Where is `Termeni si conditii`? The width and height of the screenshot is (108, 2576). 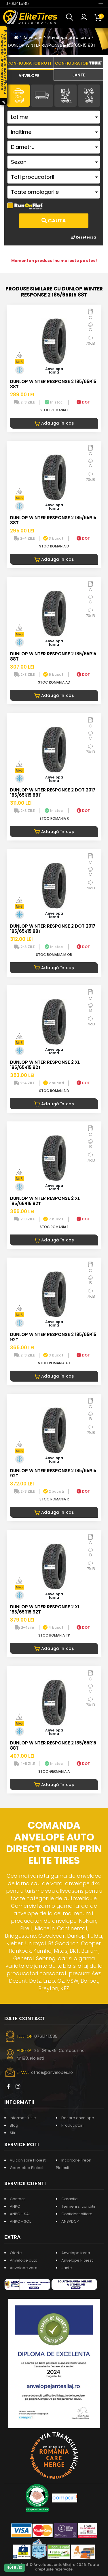
Termeni si conditii is located at coordinates (78, 2206).